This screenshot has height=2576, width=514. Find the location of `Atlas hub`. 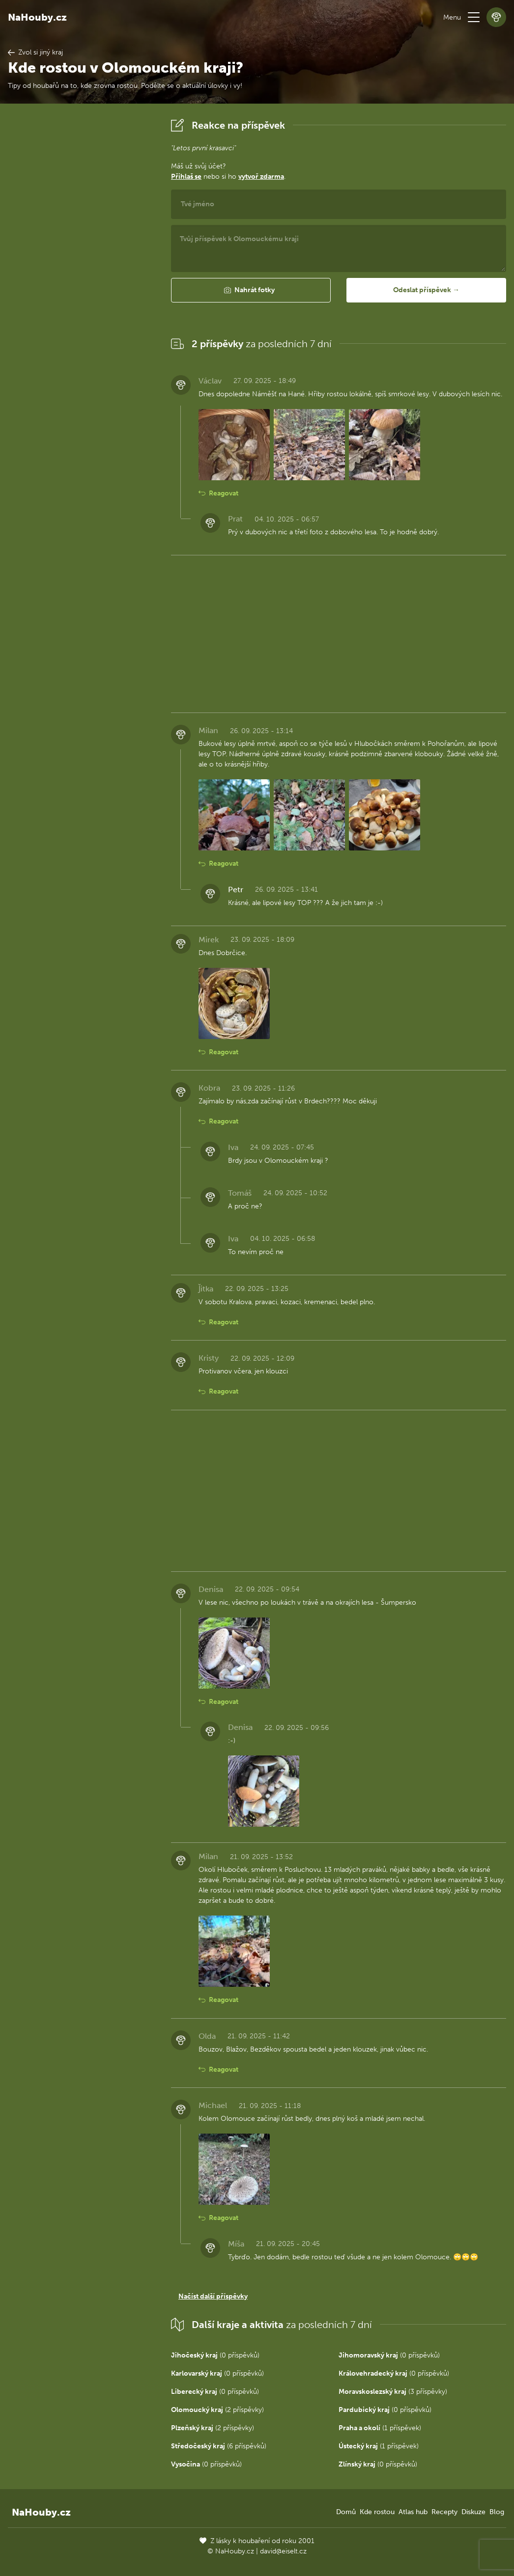

Atlas hub is located at coordinates (413, 2512).